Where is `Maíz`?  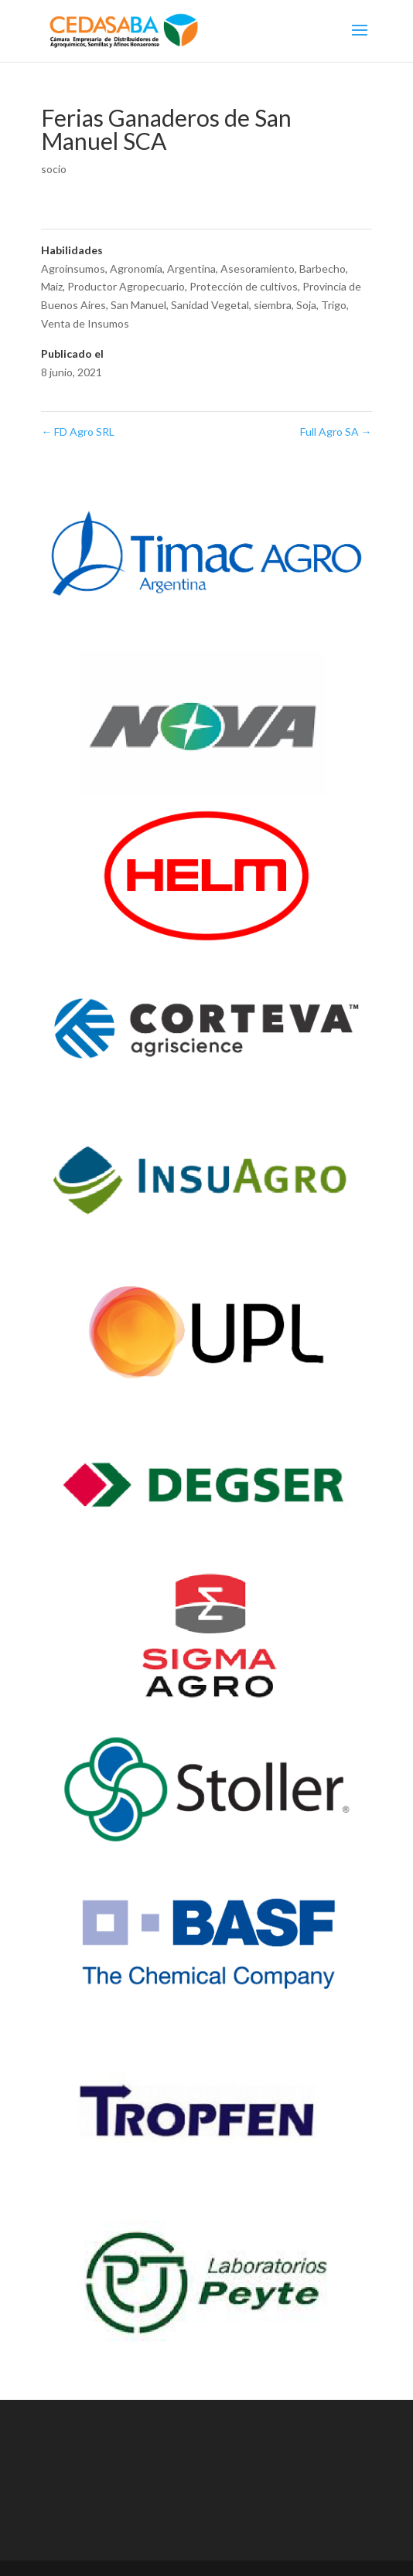
Maíz is located at coordinates (52, 286).